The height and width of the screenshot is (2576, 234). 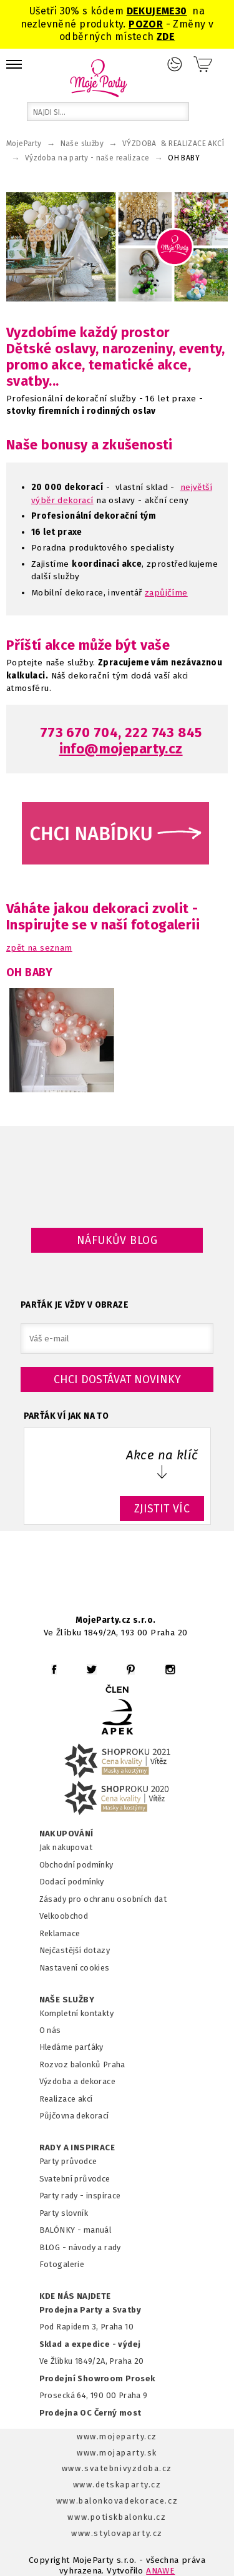 What do you see at coordinates (166, 592) in the screenshot?
I see `zapůjčíme` at bounding box center [166, 592].